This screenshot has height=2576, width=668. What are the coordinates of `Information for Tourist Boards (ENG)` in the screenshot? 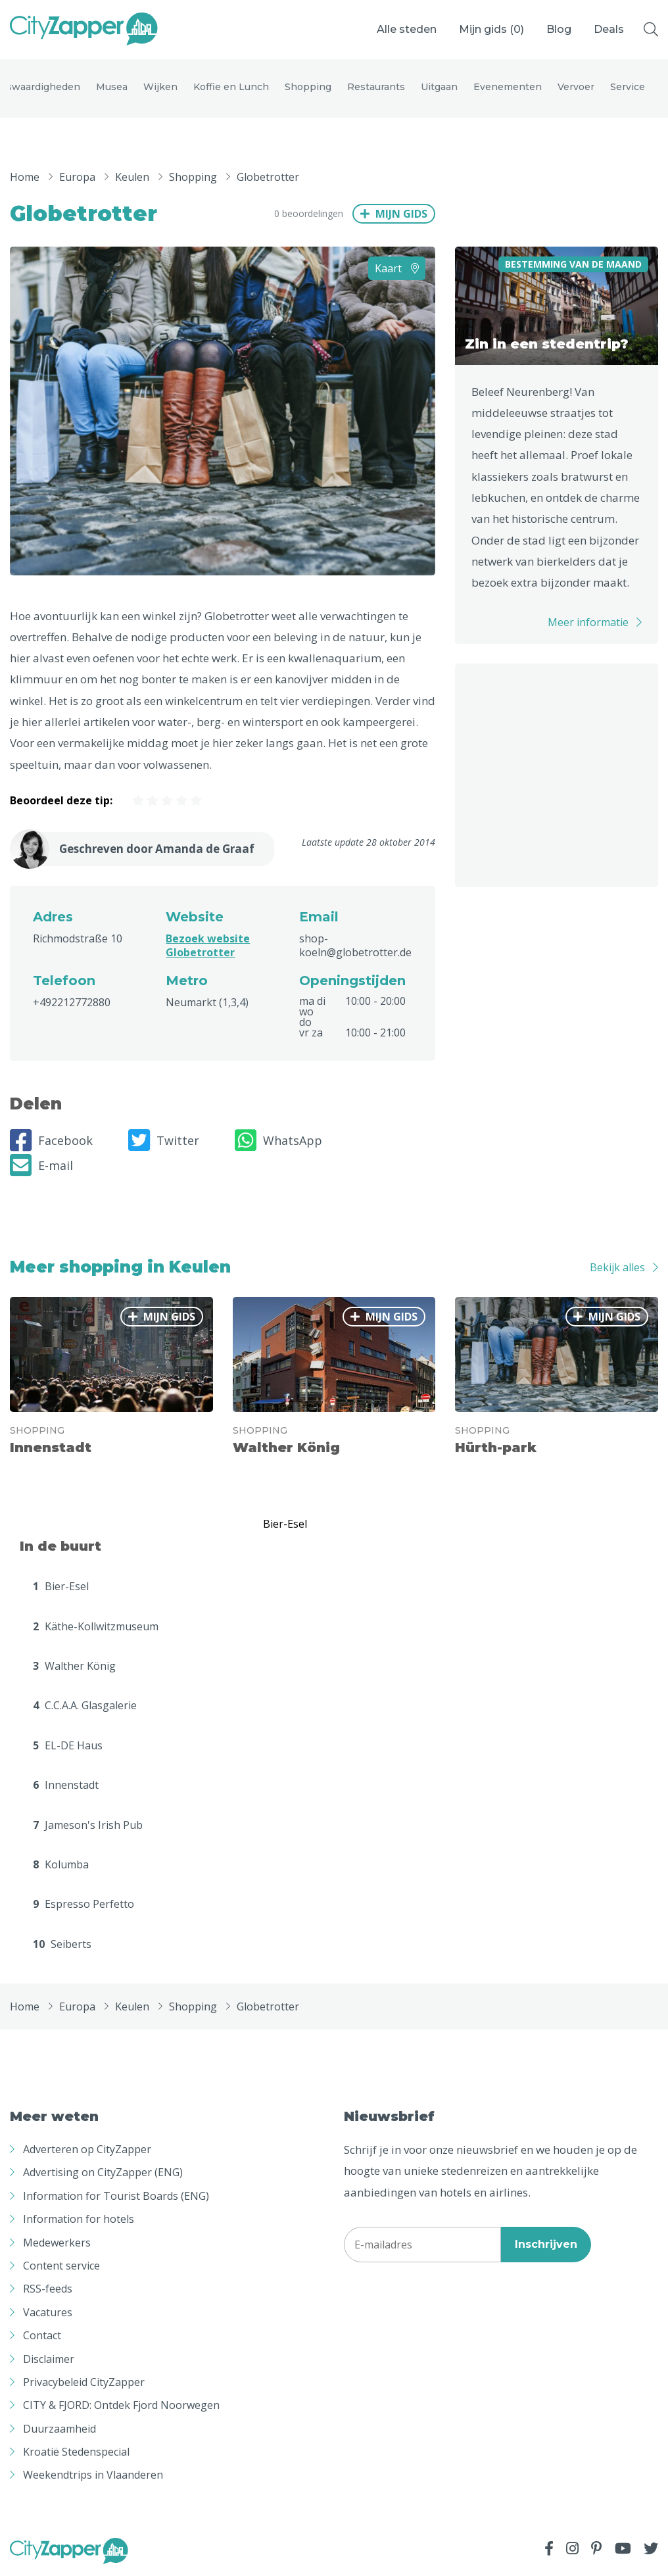 It's located at (116, 2196).